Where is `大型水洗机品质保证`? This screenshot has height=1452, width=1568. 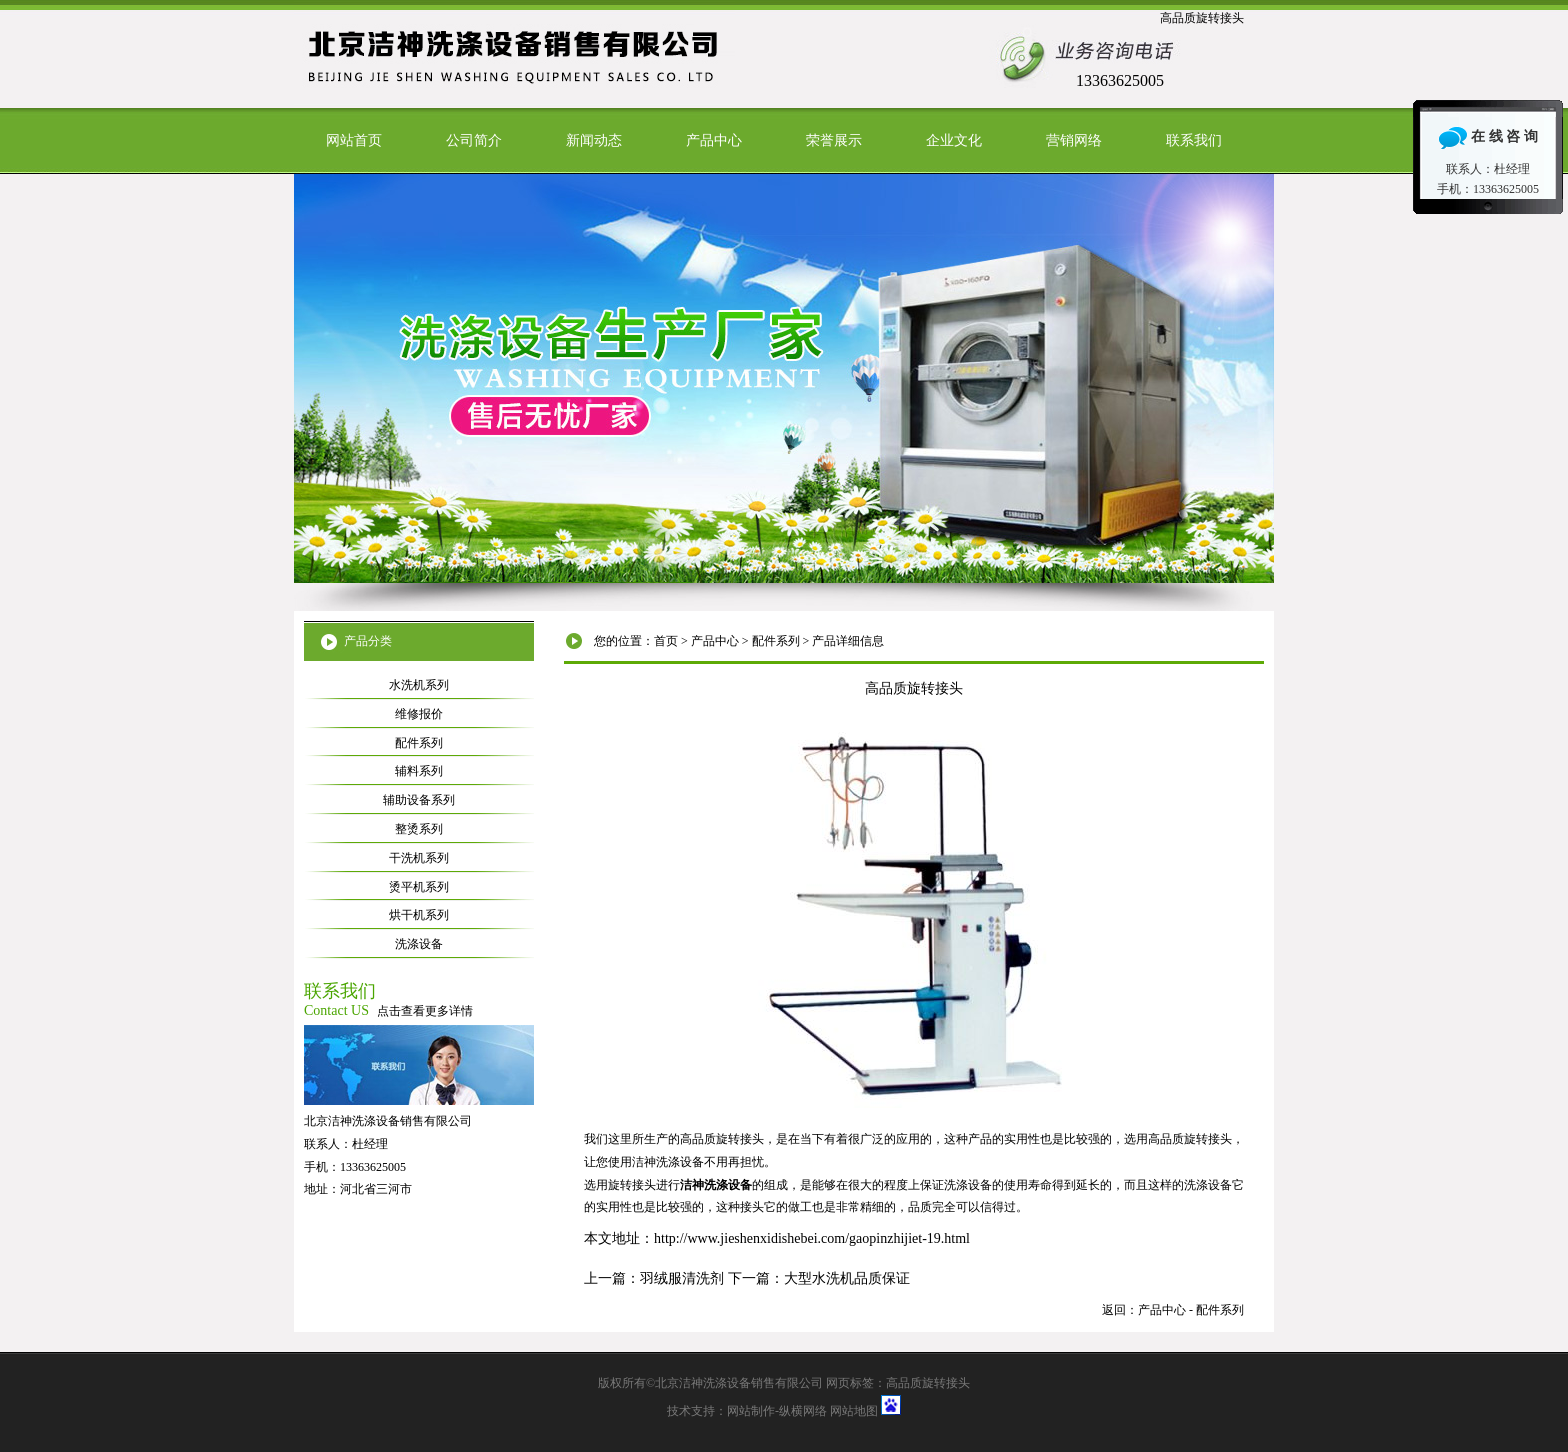
大型水洗机品质保证 is located at coordinates (847, 1278).